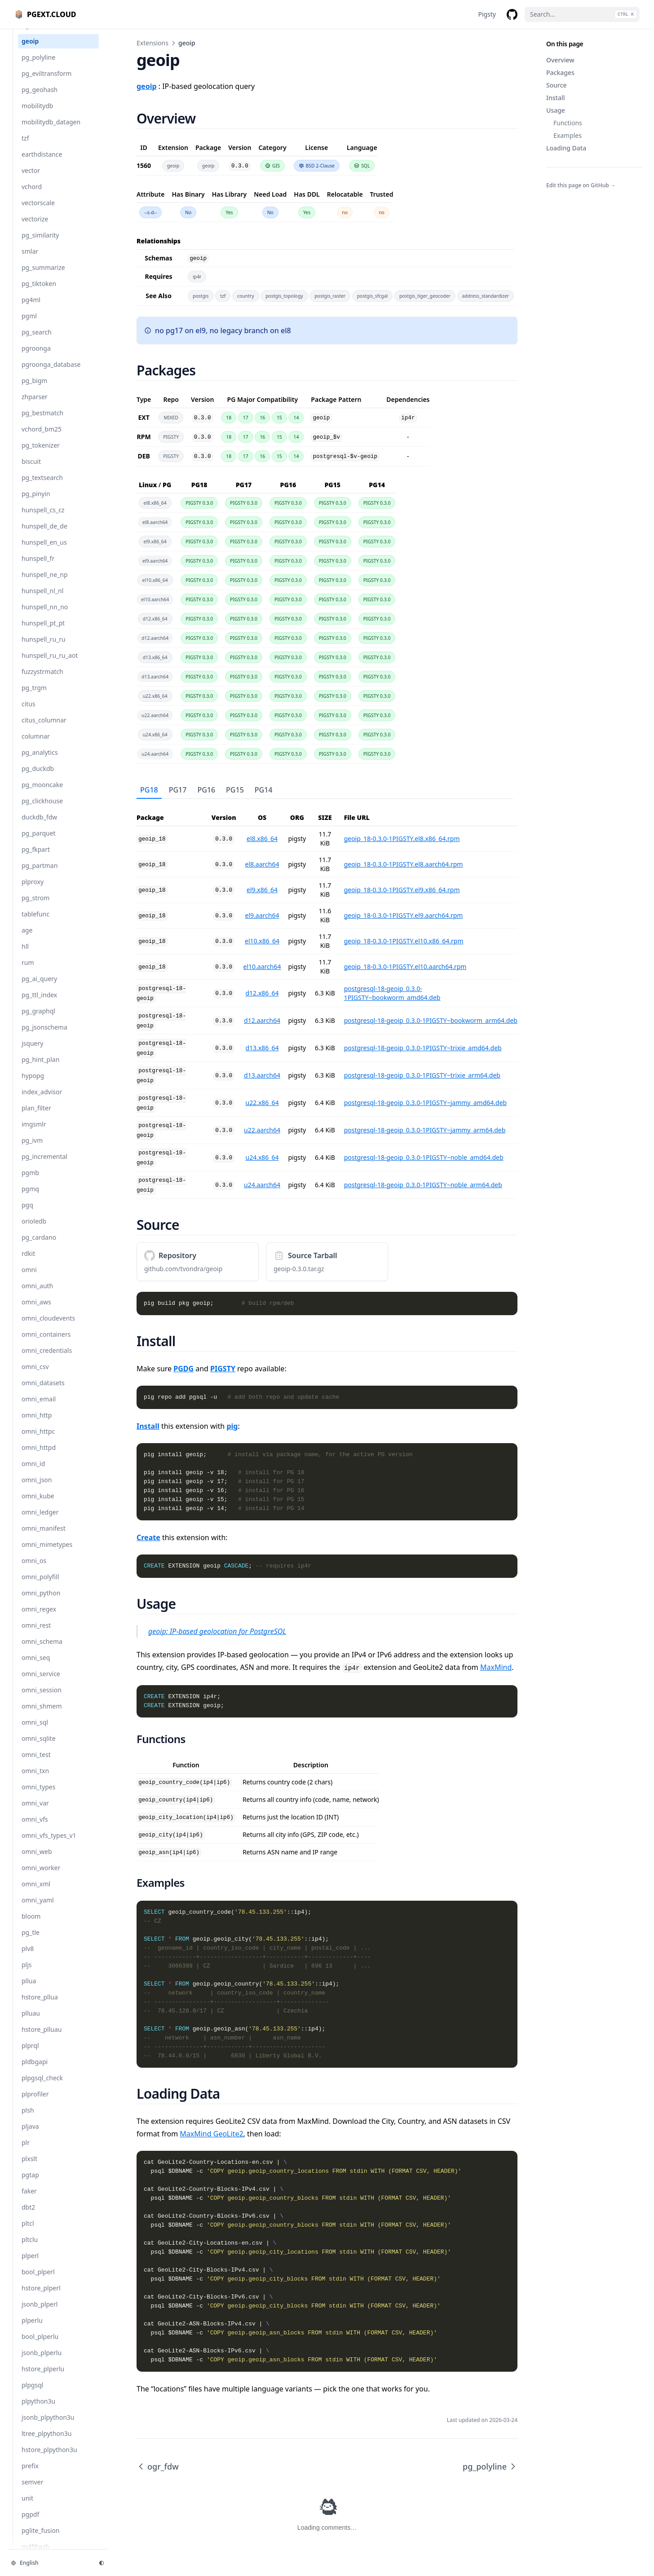 The height and width of the screenshot is (2576, 654). Describe the element at coordinates (402, 889) in the screenshot. I see `geoip_18-0.3.0-1PIGSTY.el9.x86_64.rpm` at that location.